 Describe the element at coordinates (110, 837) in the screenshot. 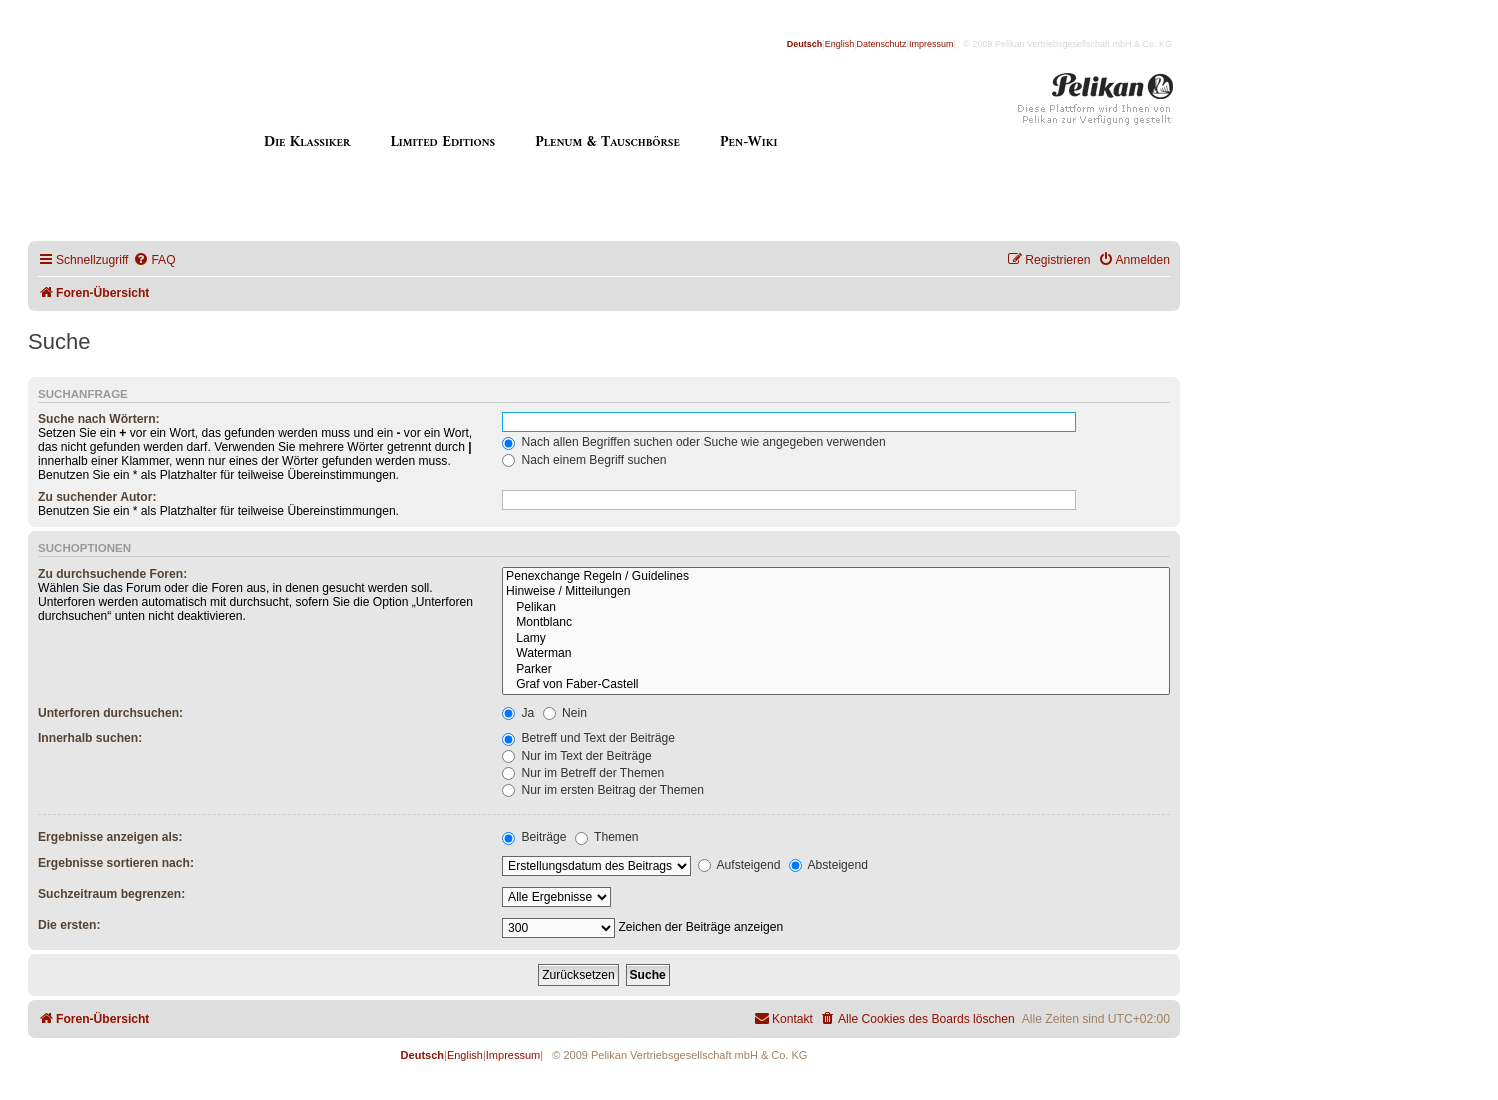

I see `Ergebnisse anzeigen als:` at that location.